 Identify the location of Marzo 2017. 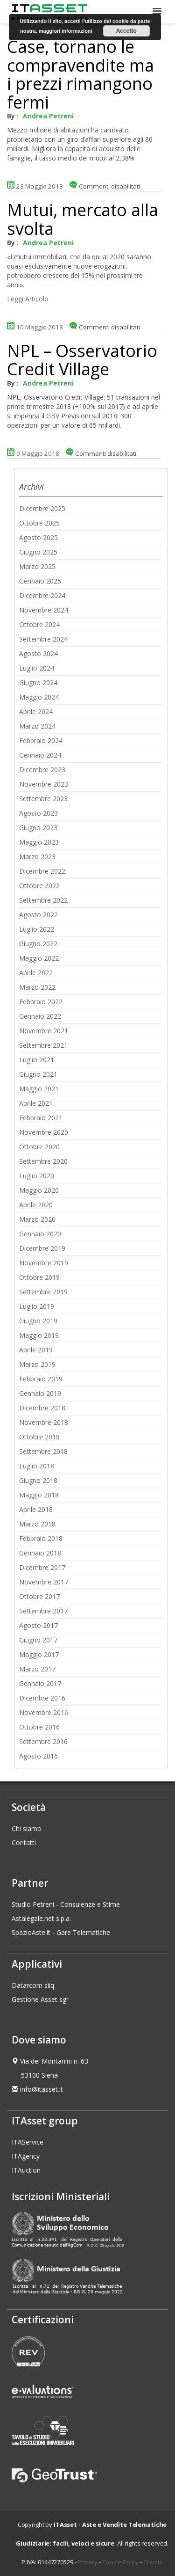
(37, 1668).